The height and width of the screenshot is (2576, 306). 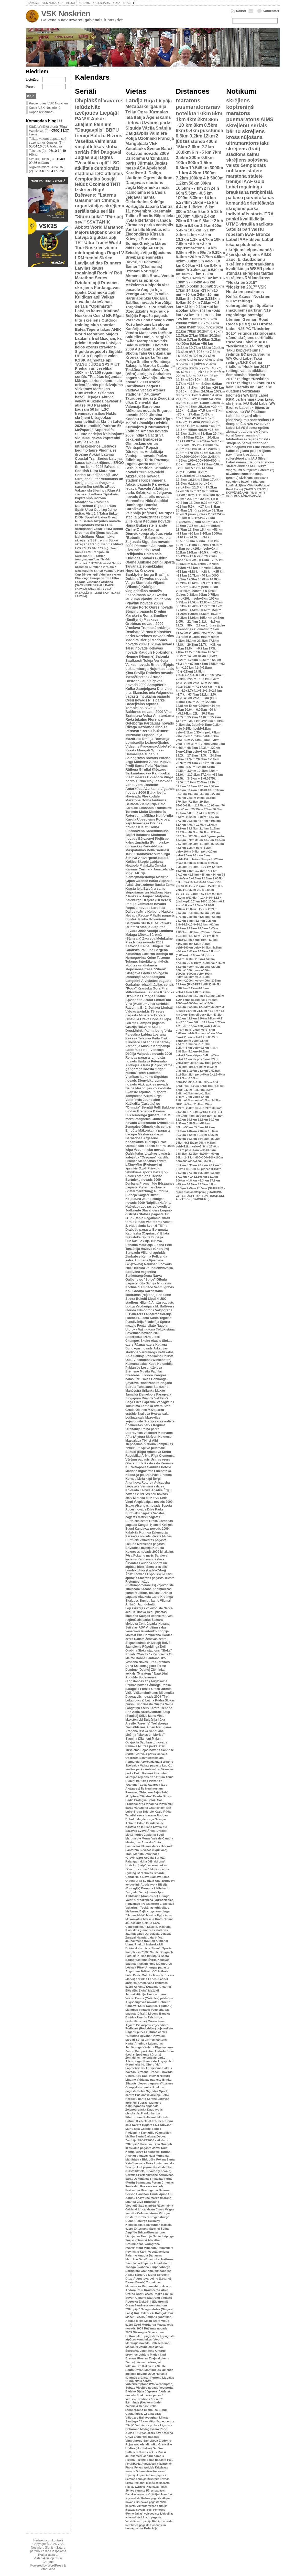 I want to click on Oldenburga, so click(x=133, y=1880).